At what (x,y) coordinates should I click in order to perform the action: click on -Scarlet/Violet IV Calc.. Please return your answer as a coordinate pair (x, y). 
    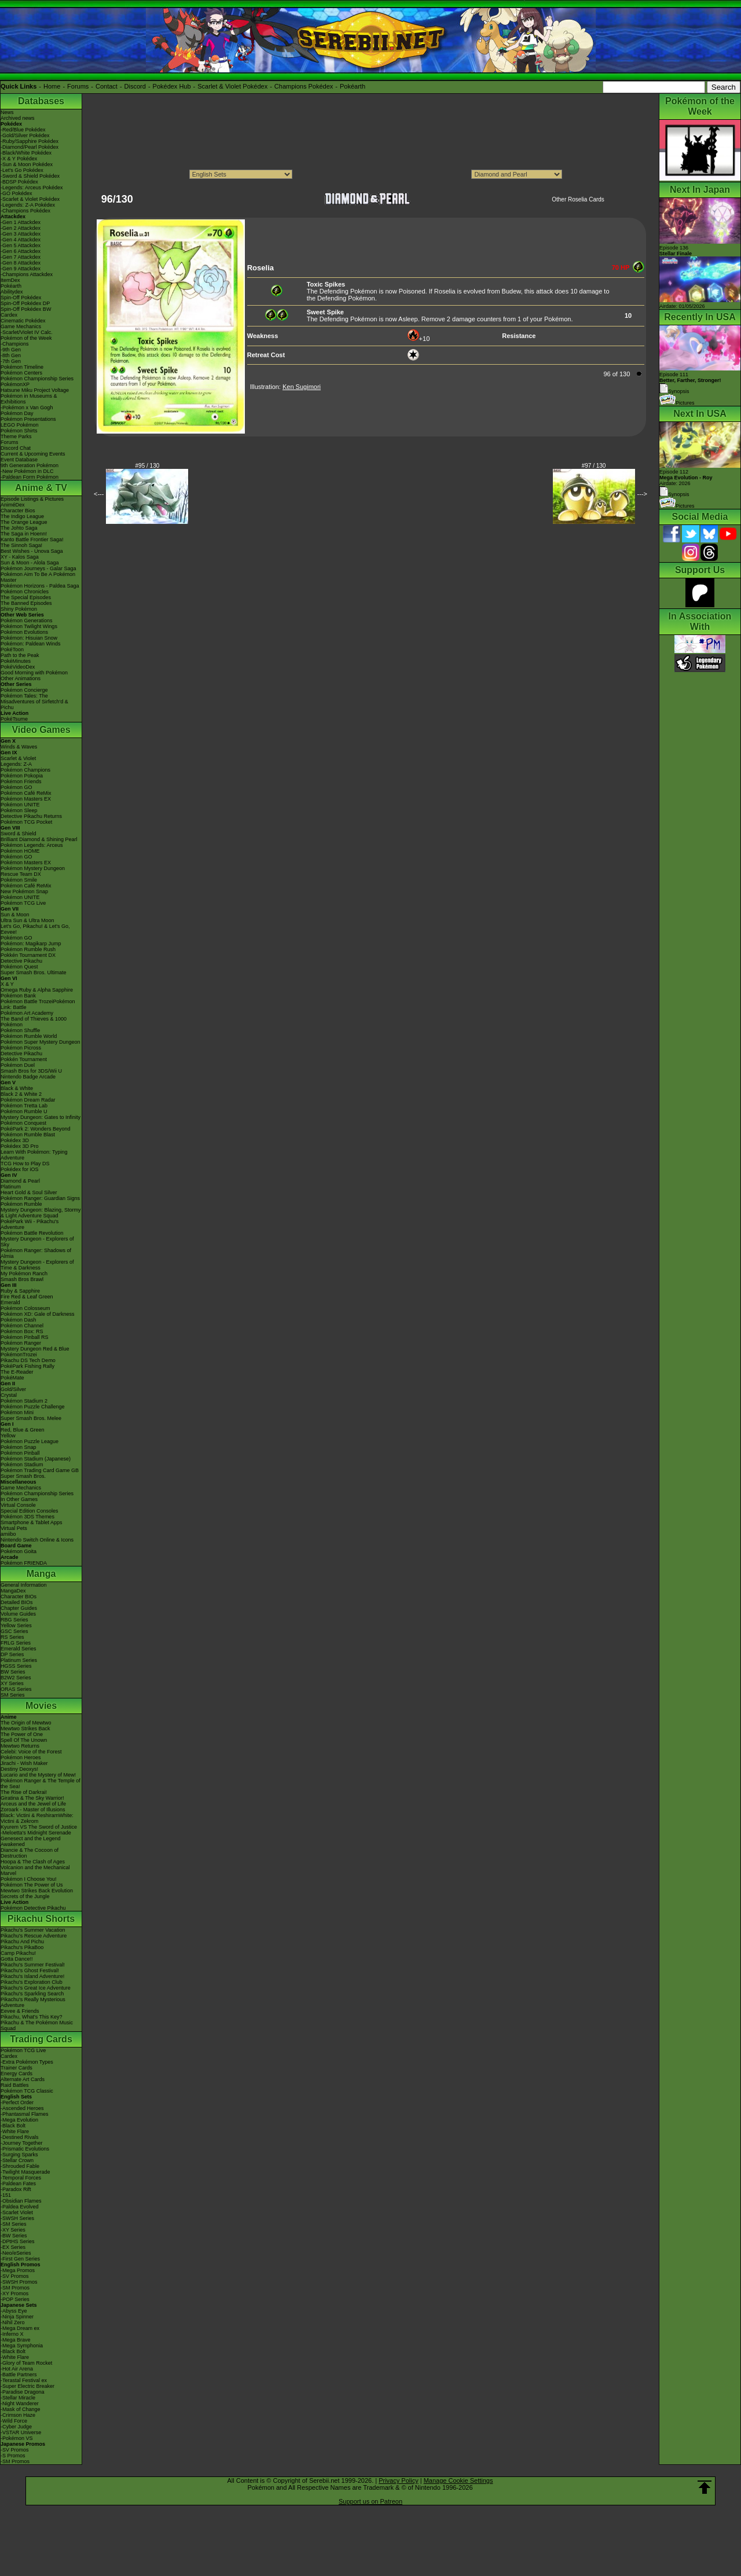
    Looking at the image, I should click on (27, 332).